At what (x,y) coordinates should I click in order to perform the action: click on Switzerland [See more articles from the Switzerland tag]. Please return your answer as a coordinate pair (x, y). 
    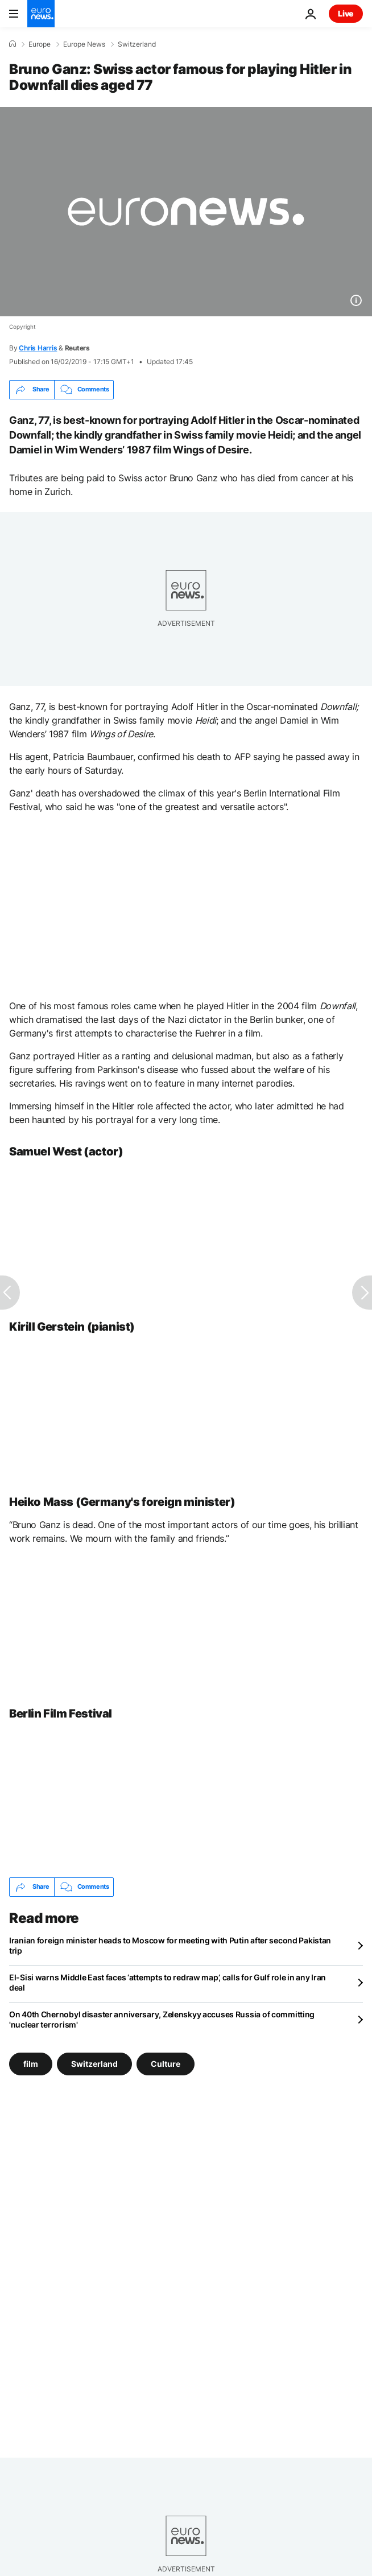
    Looking at the image, I should click on (94, 2063).